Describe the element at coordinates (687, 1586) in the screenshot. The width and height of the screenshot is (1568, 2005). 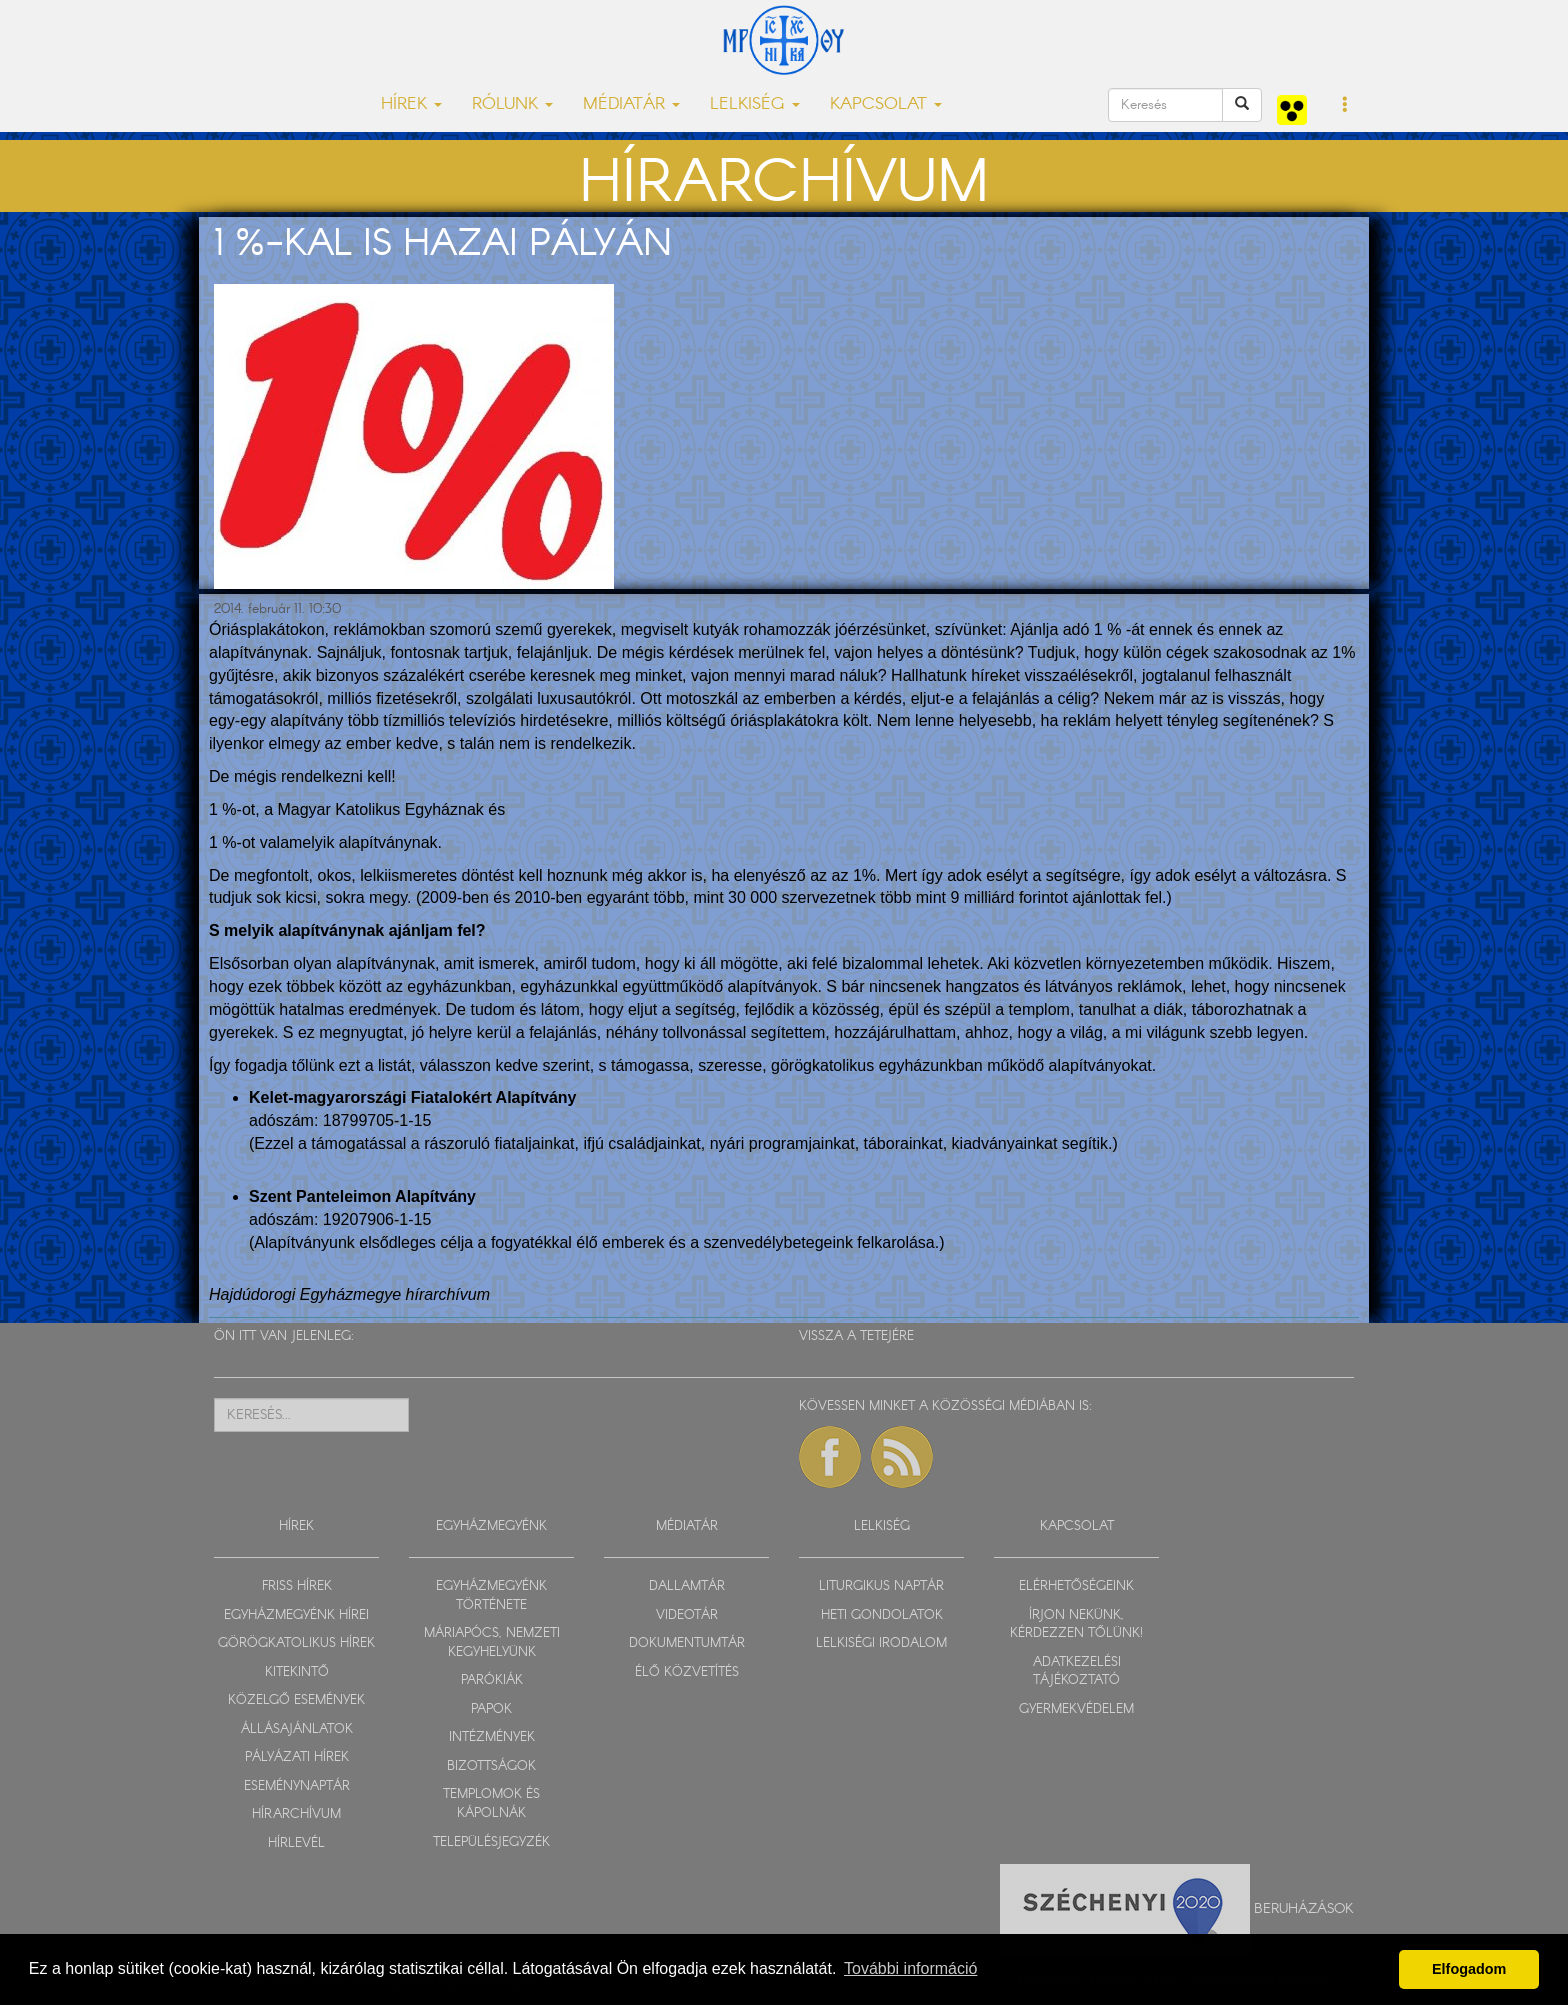
I see `DALLAMTÁR` at that location.